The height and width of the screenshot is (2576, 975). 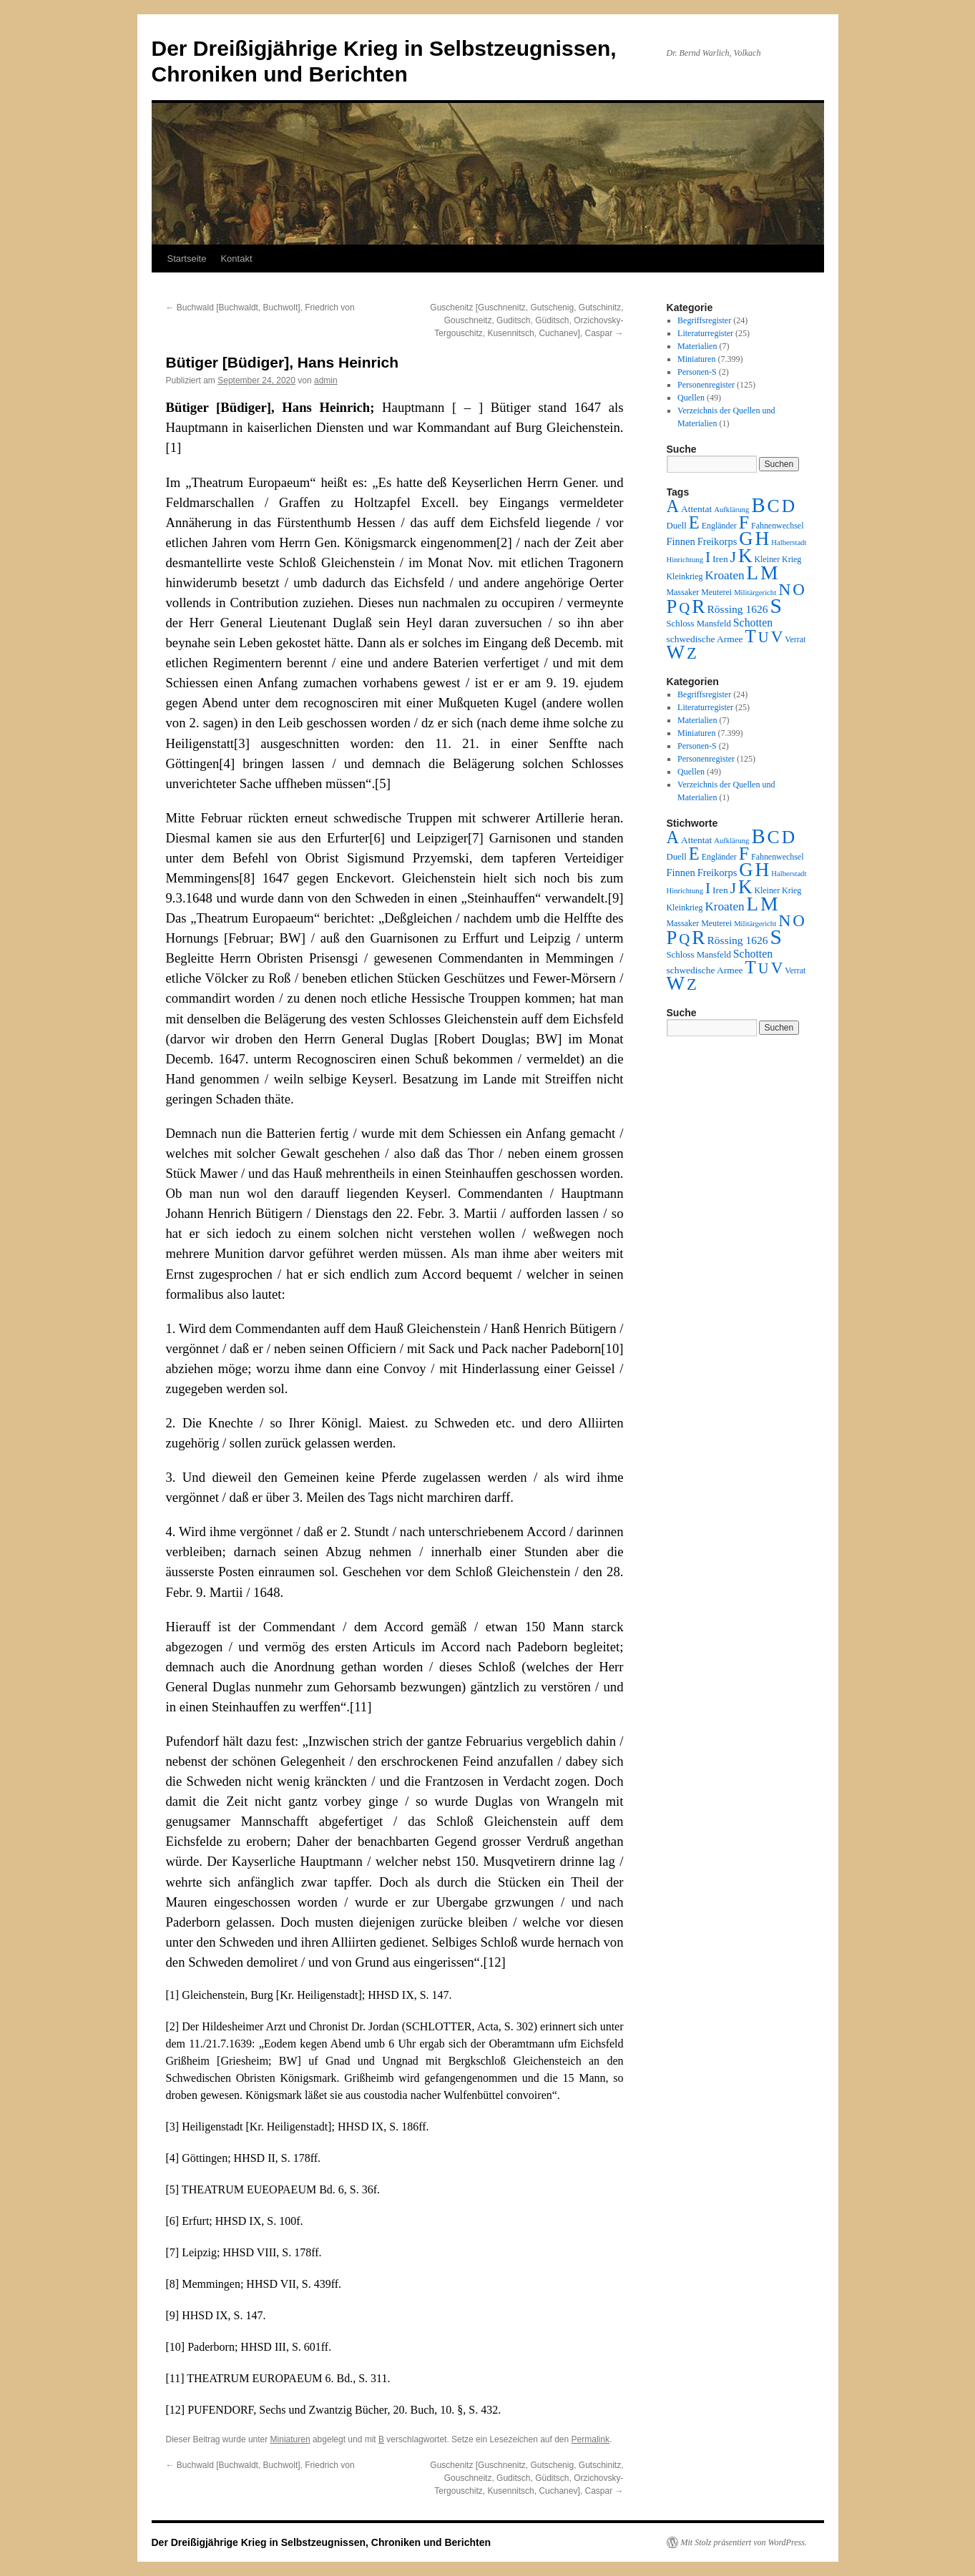 I want to click on V [V (118 Einträge)], so click(x=777, y=636).